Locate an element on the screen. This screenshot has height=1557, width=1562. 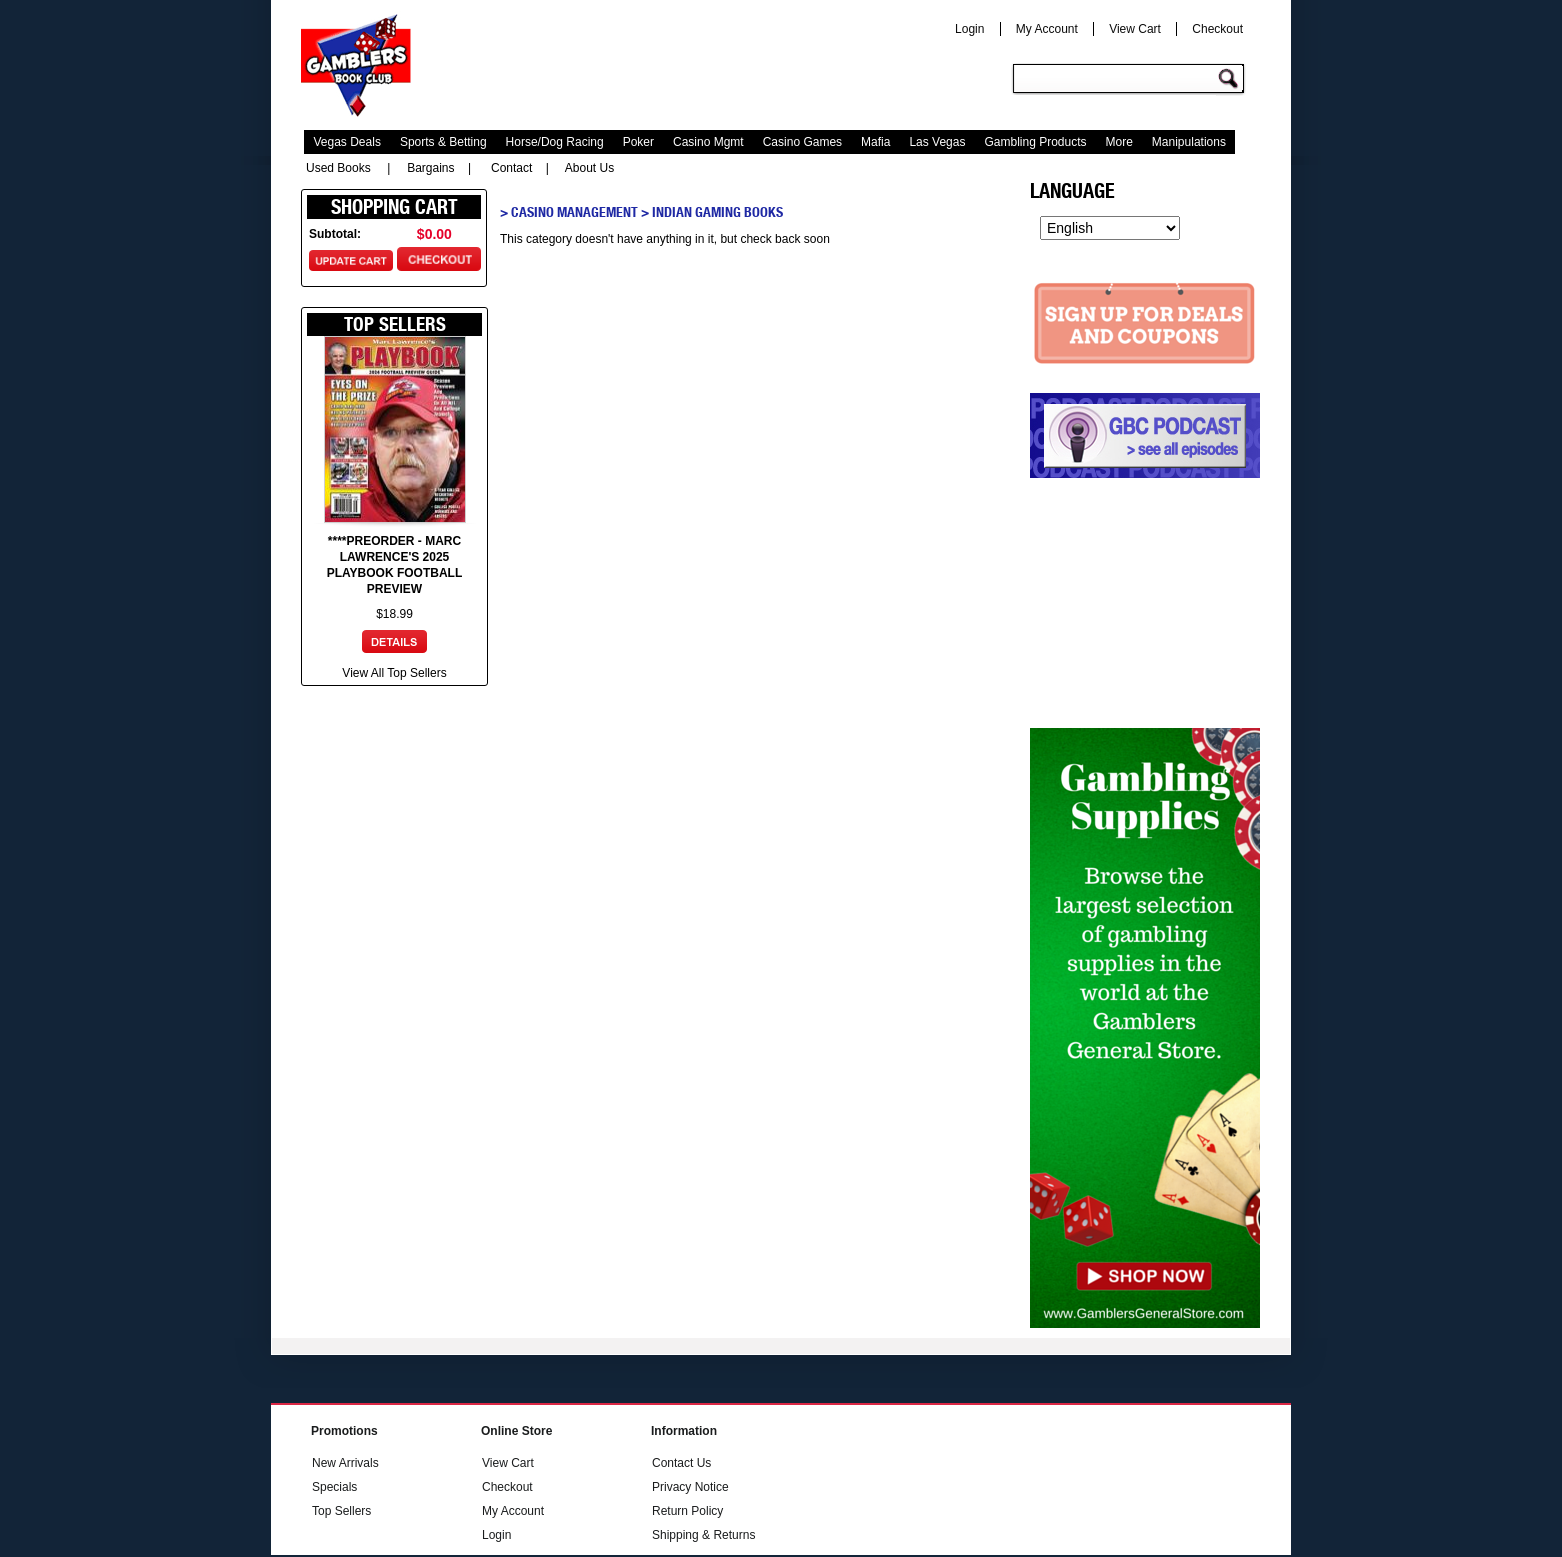
Poker is located at coordinates (638, 142).